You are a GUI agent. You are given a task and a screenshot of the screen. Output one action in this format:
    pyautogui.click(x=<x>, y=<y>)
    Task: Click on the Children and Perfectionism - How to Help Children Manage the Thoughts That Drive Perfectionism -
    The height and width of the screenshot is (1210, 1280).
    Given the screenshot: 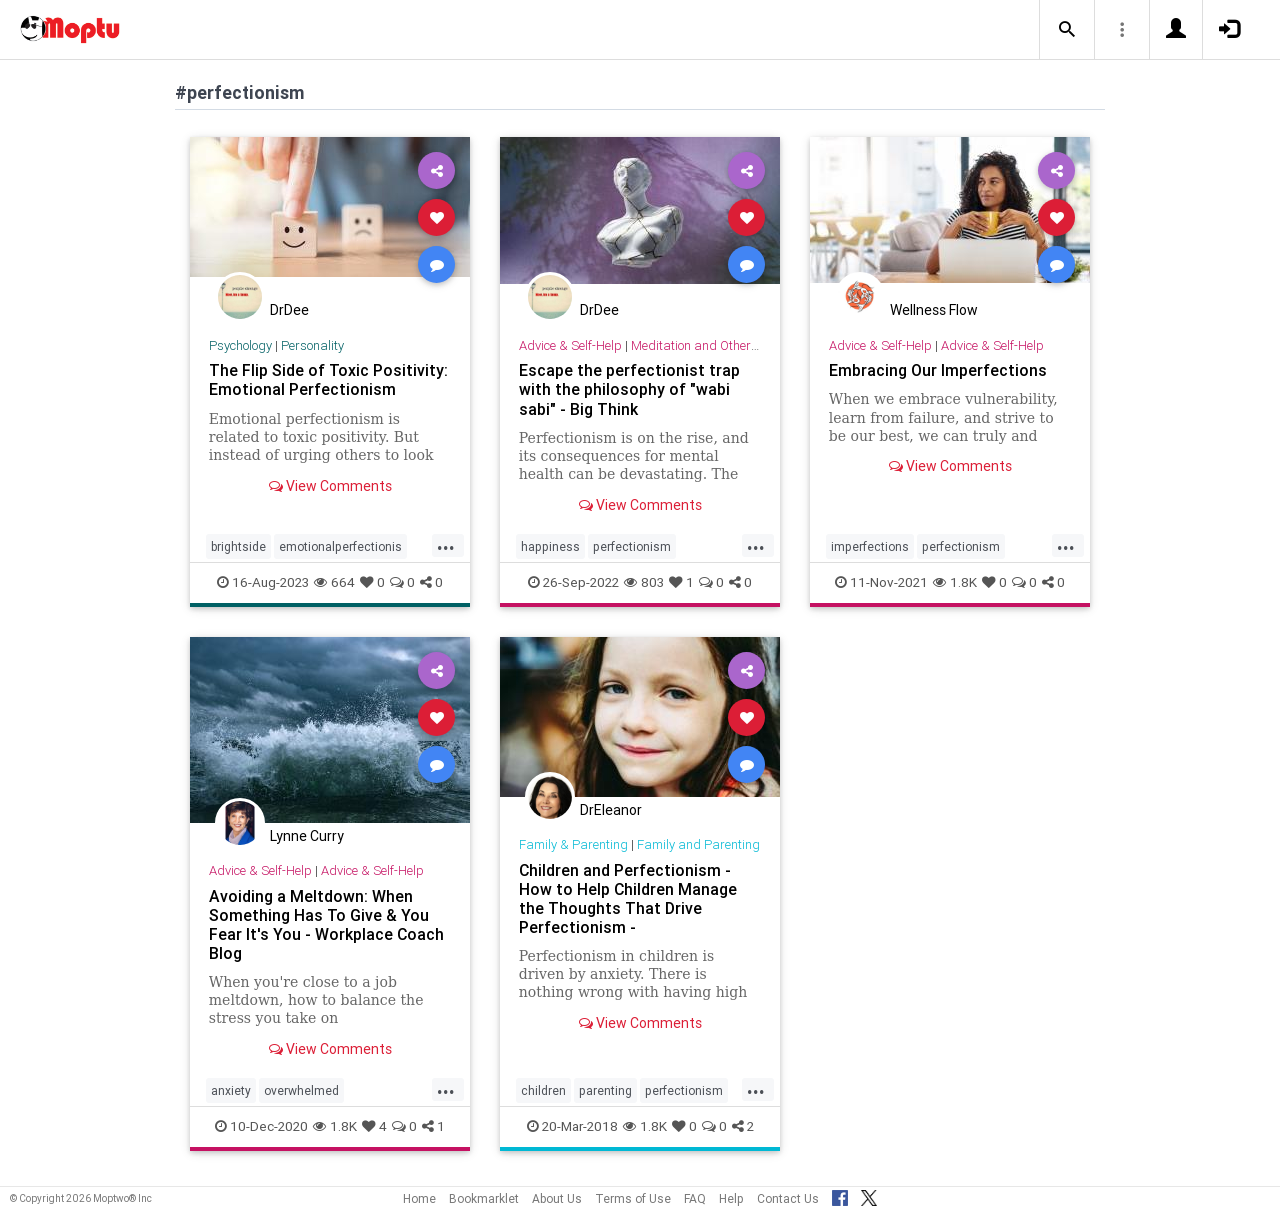 What is the action you would take?
    pyautogui.click(x=628, y=898)
    